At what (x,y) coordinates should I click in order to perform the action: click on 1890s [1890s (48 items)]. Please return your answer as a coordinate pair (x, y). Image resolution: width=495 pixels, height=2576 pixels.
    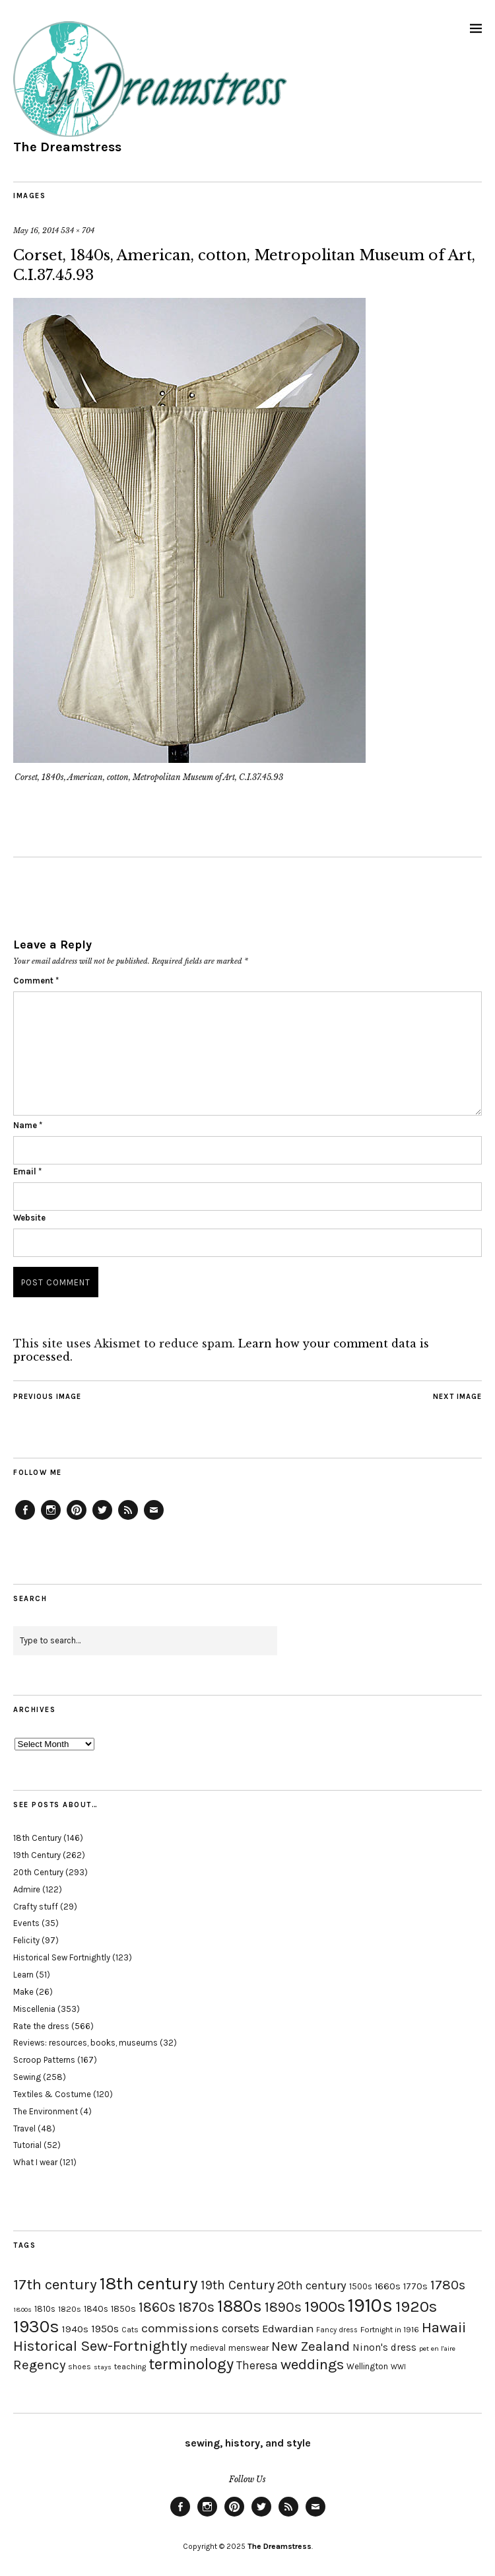
    Looking at the image, I should click on (283, 2307).